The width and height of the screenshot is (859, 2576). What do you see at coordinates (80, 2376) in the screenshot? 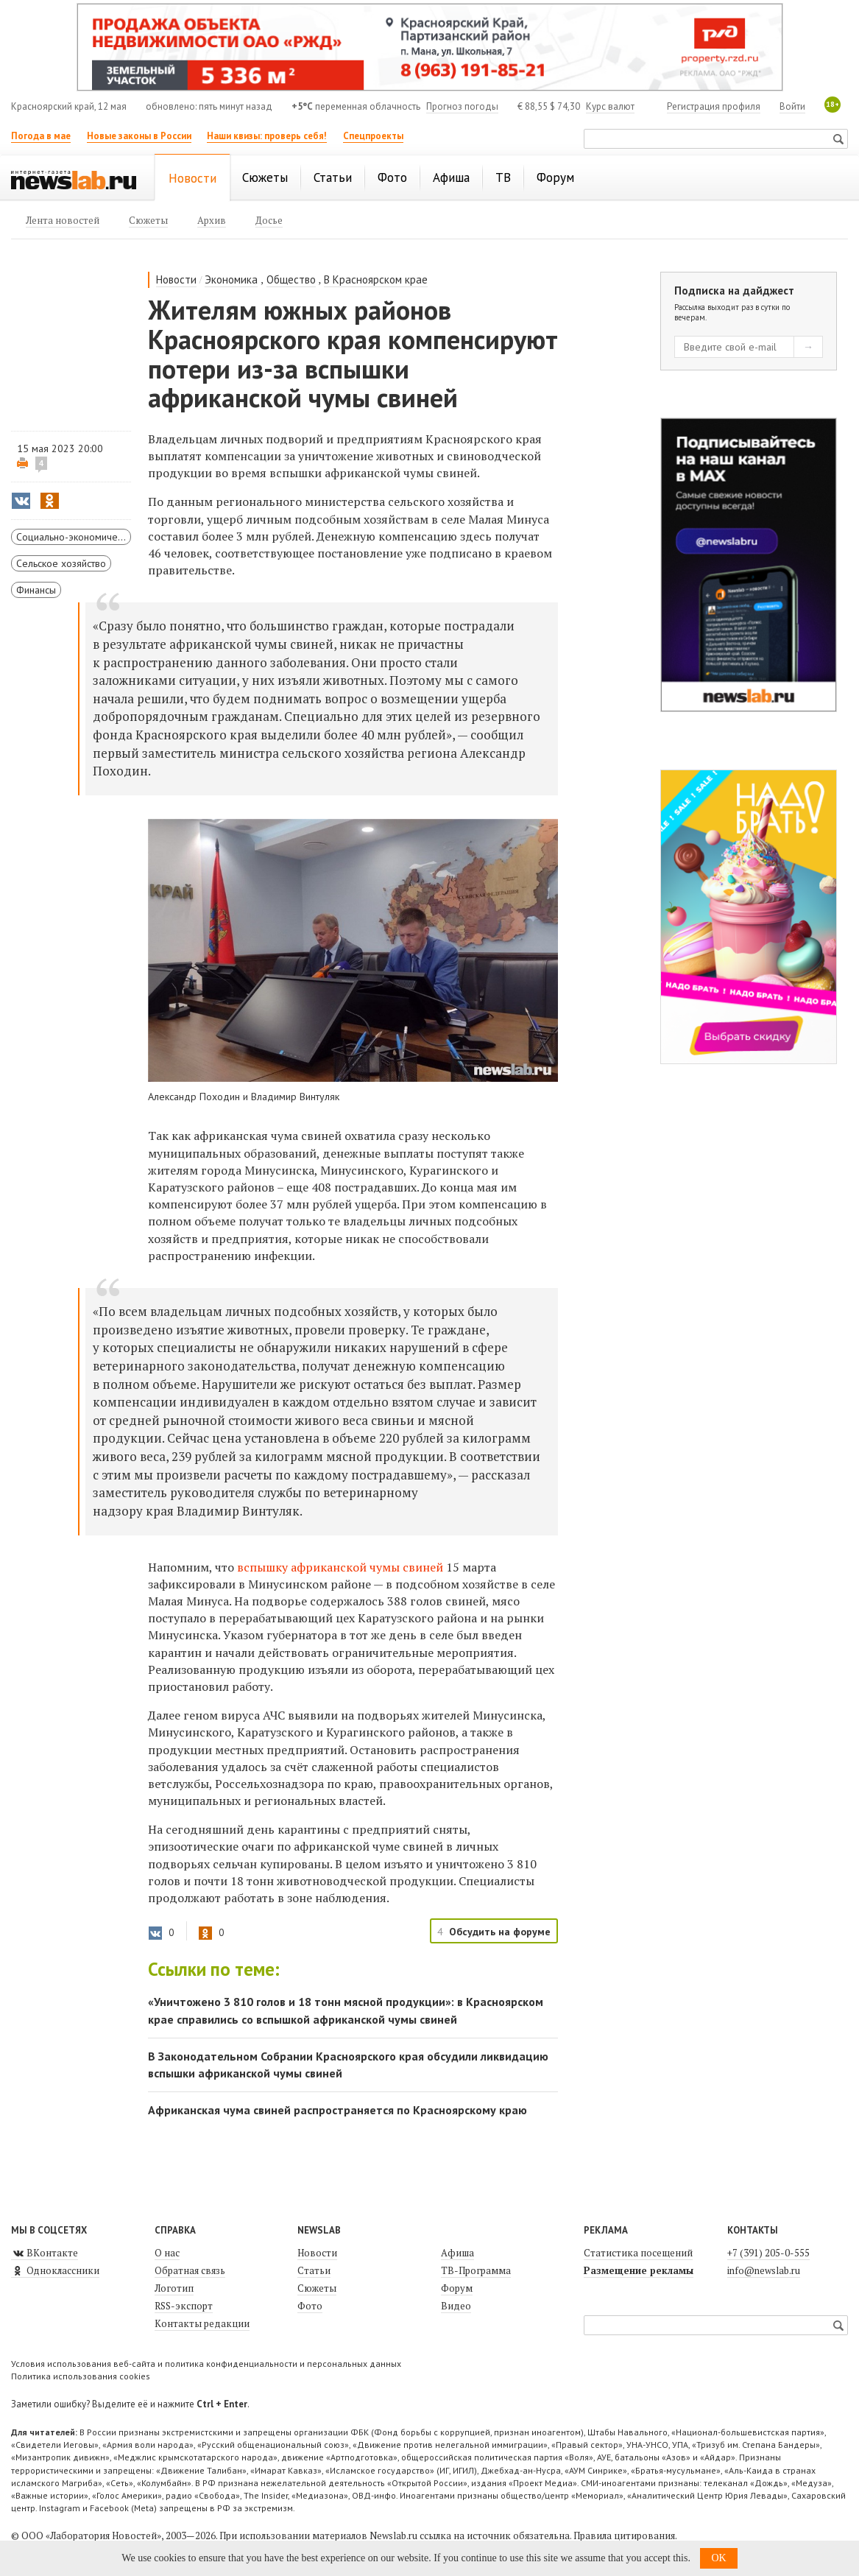
I see `Политика использования cookies` at bounding box center [80, 2376].